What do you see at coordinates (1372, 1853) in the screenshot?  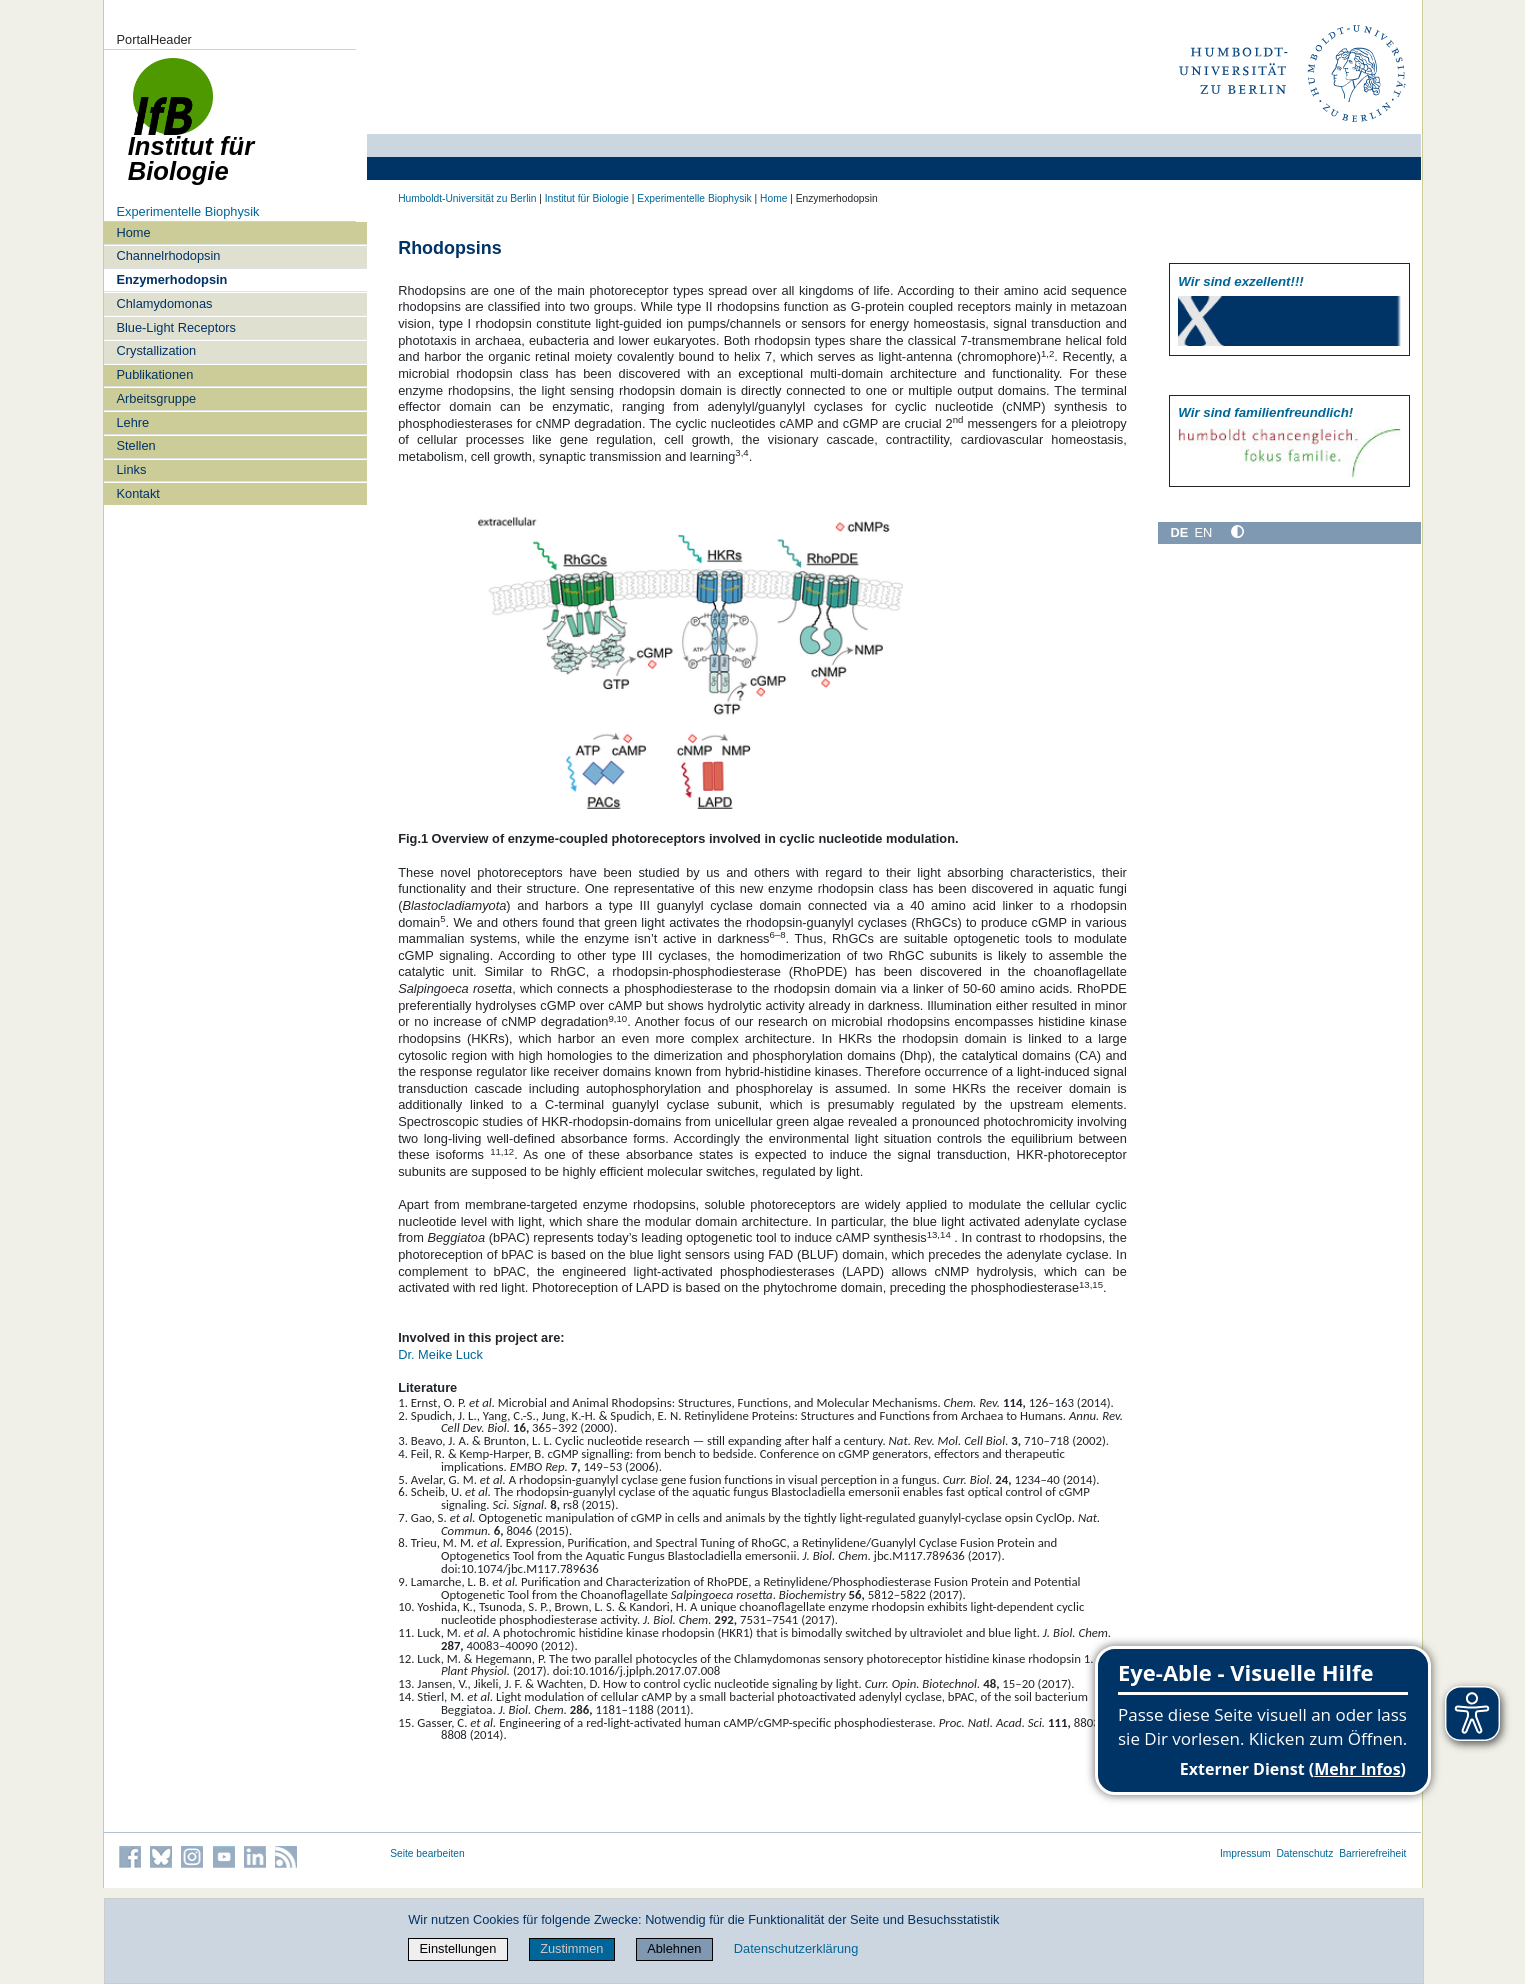 I see `Barrierefreiheit` at bounding box center [1372, 1853].